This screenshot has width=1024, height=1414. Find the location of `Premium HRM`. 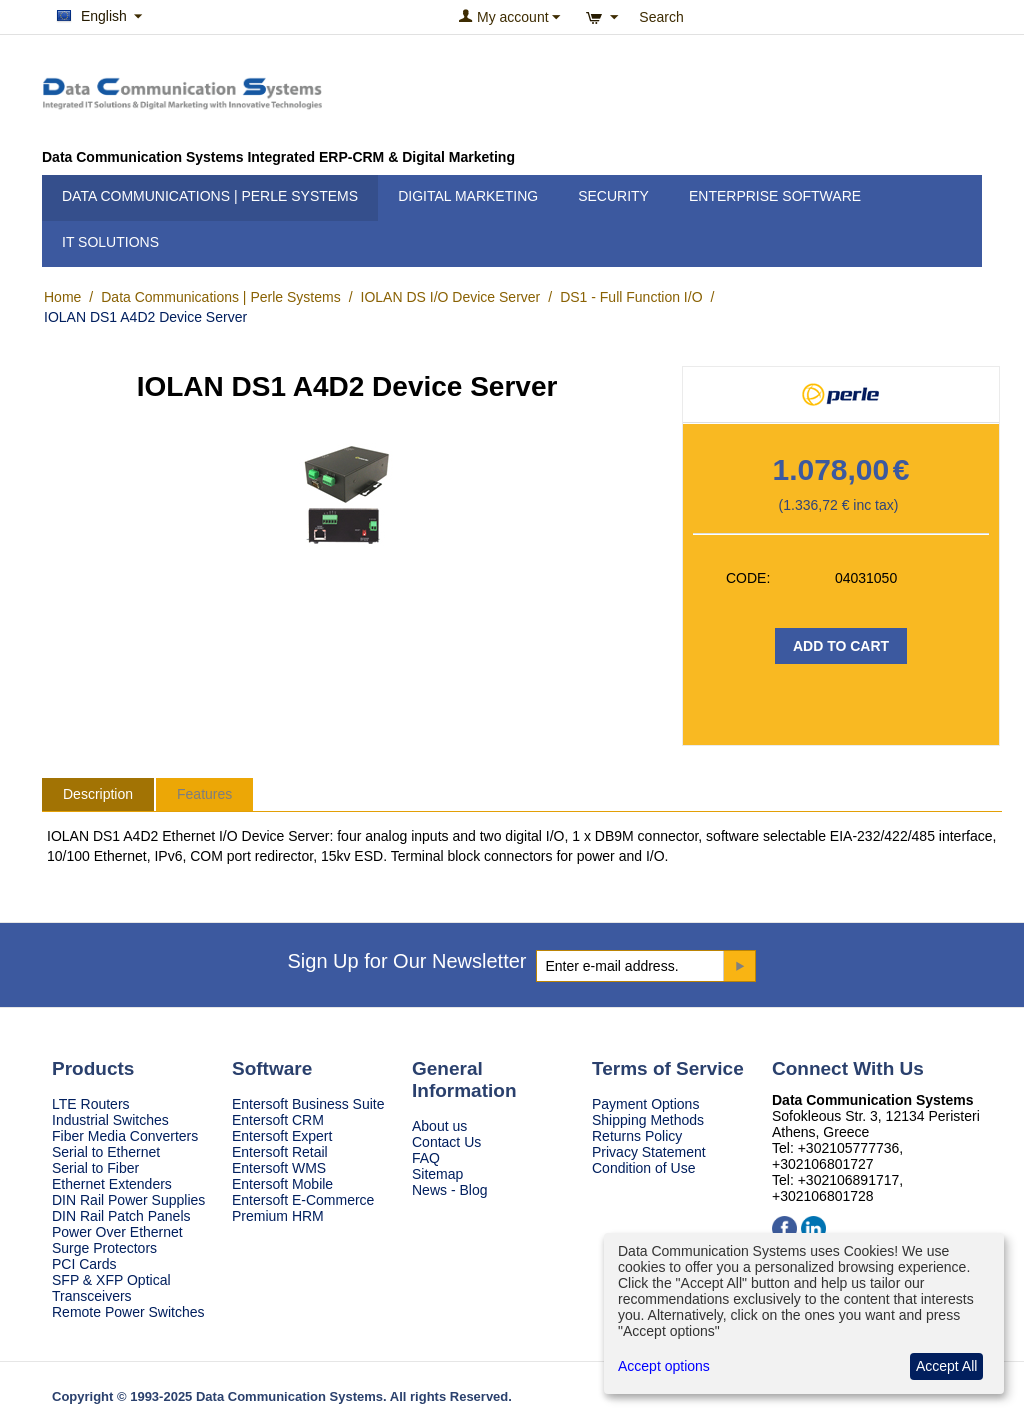

Premium HRM is located at coordinates (278, 1216).